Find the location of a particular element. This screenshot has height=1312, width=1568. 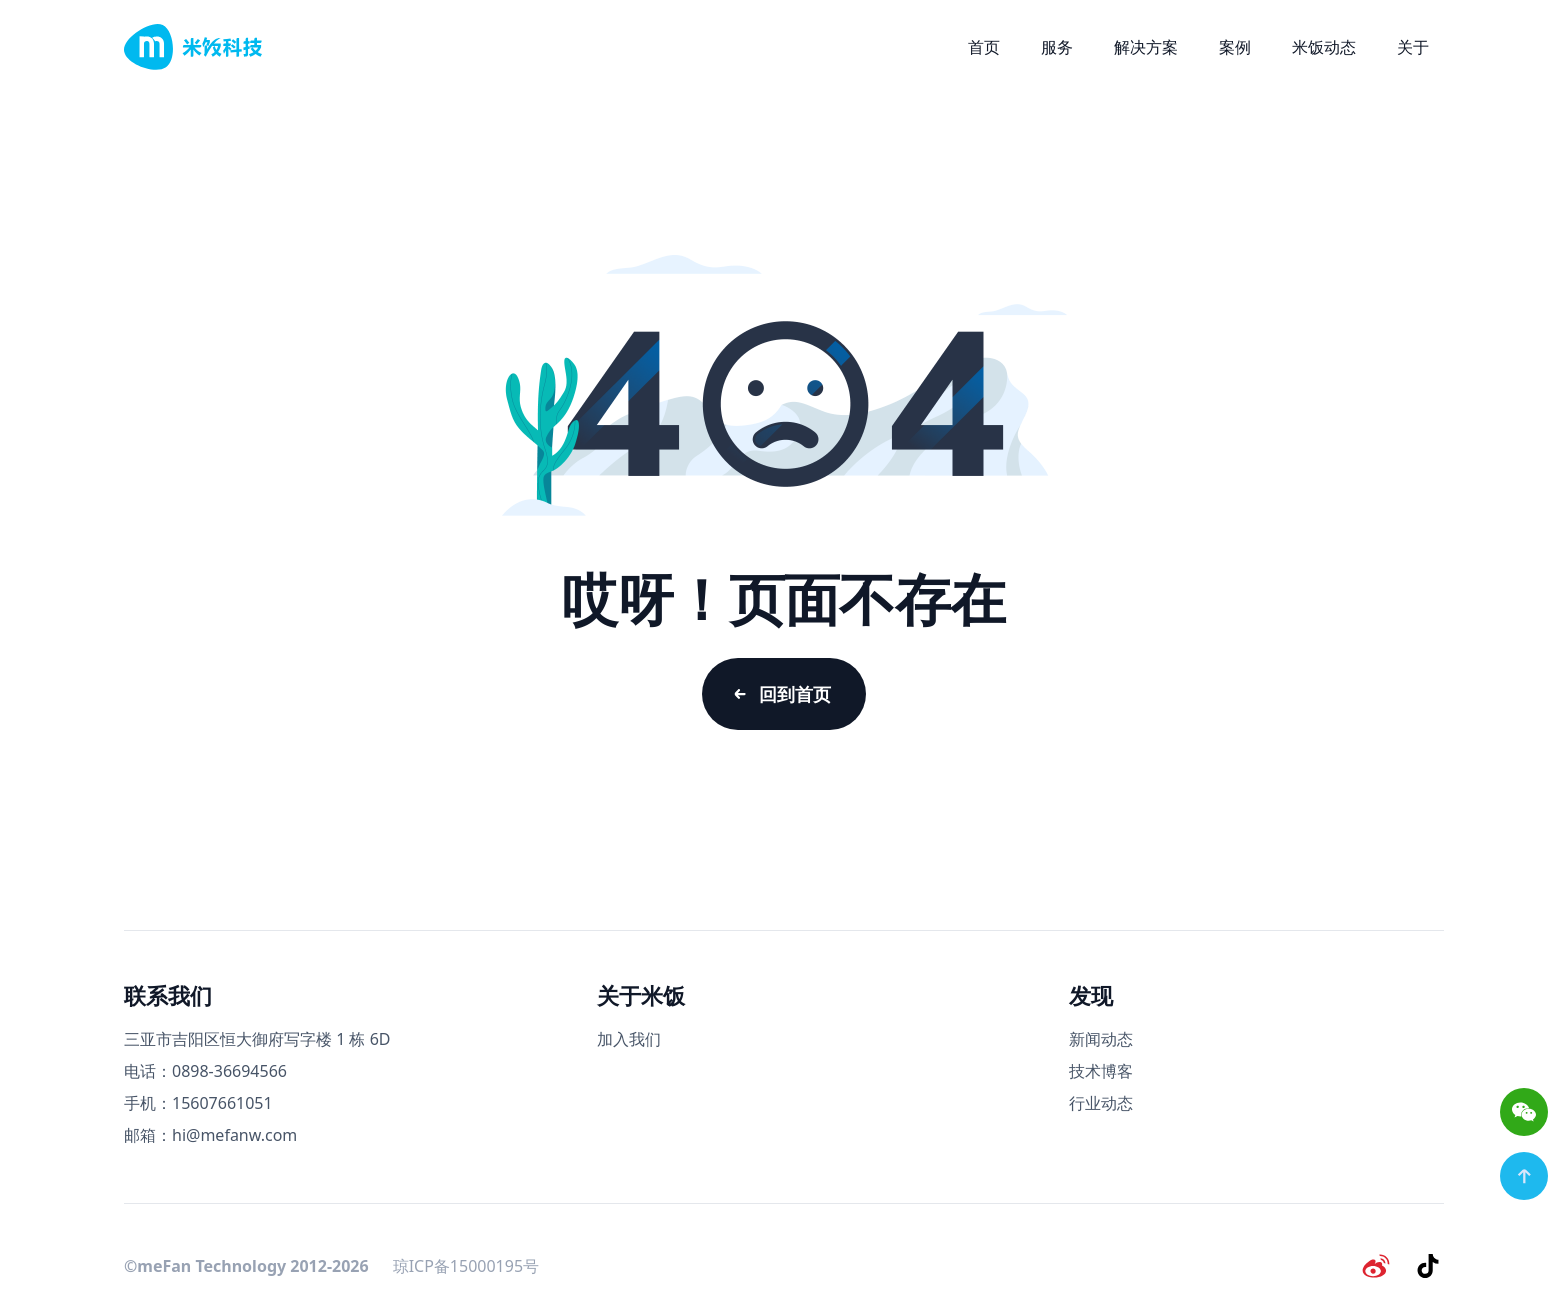

解决方案 is located at coordinates (1146, 47).